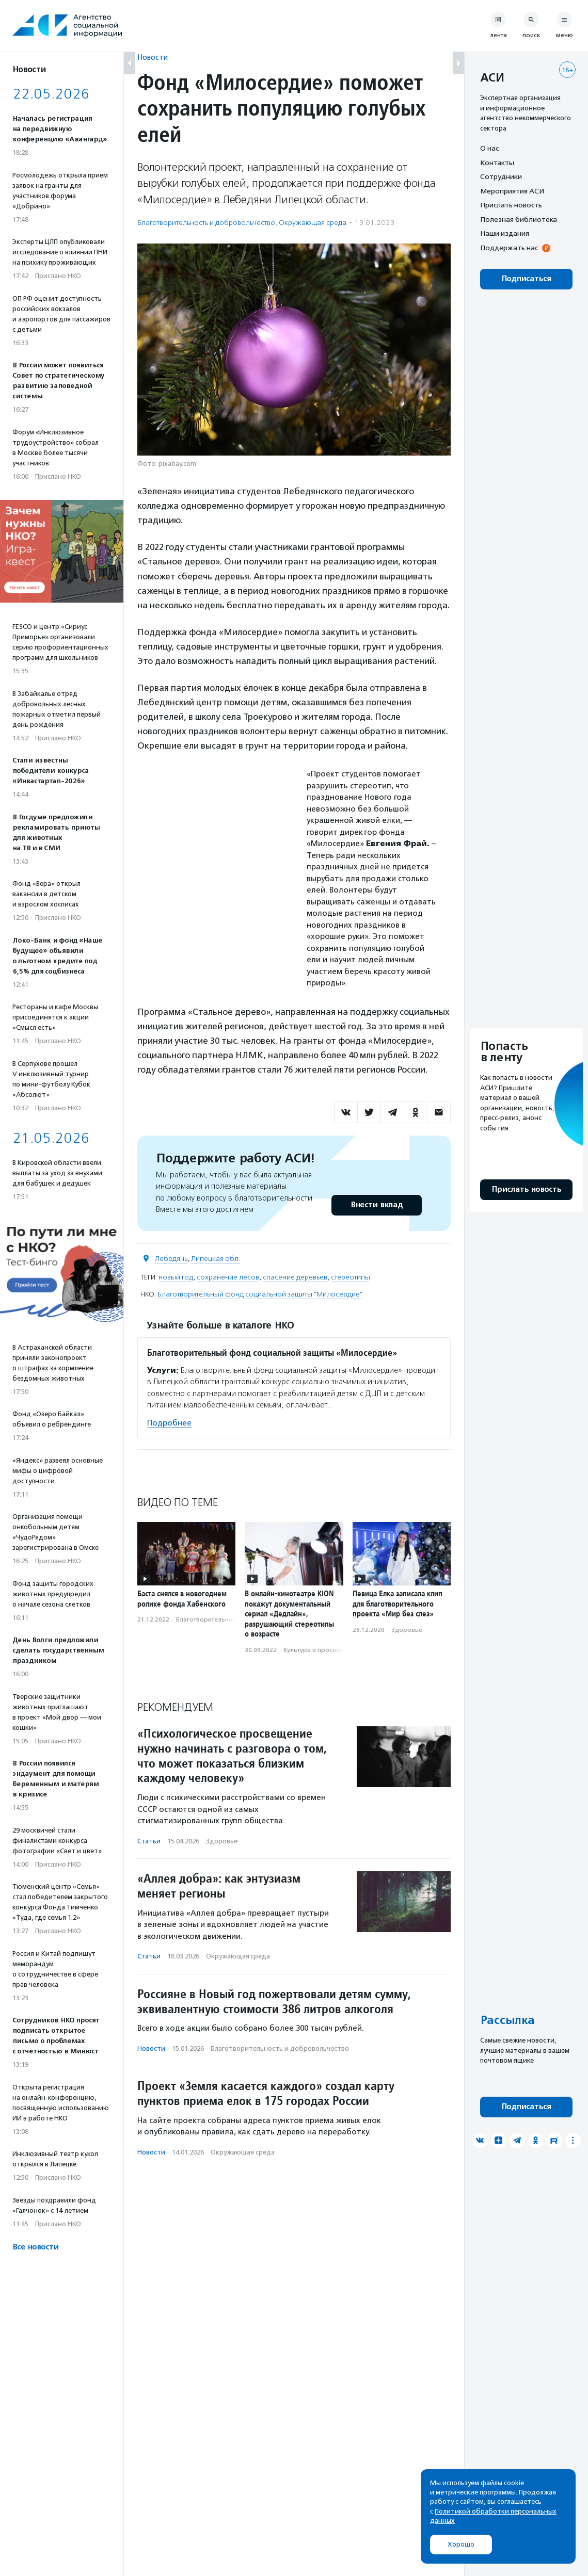 This screenshot has width=588, height=2576. What do you see at coordinates (171, 1258) in the screenshot?
I see `Лебедянь` at bounding box center [171, 1258].